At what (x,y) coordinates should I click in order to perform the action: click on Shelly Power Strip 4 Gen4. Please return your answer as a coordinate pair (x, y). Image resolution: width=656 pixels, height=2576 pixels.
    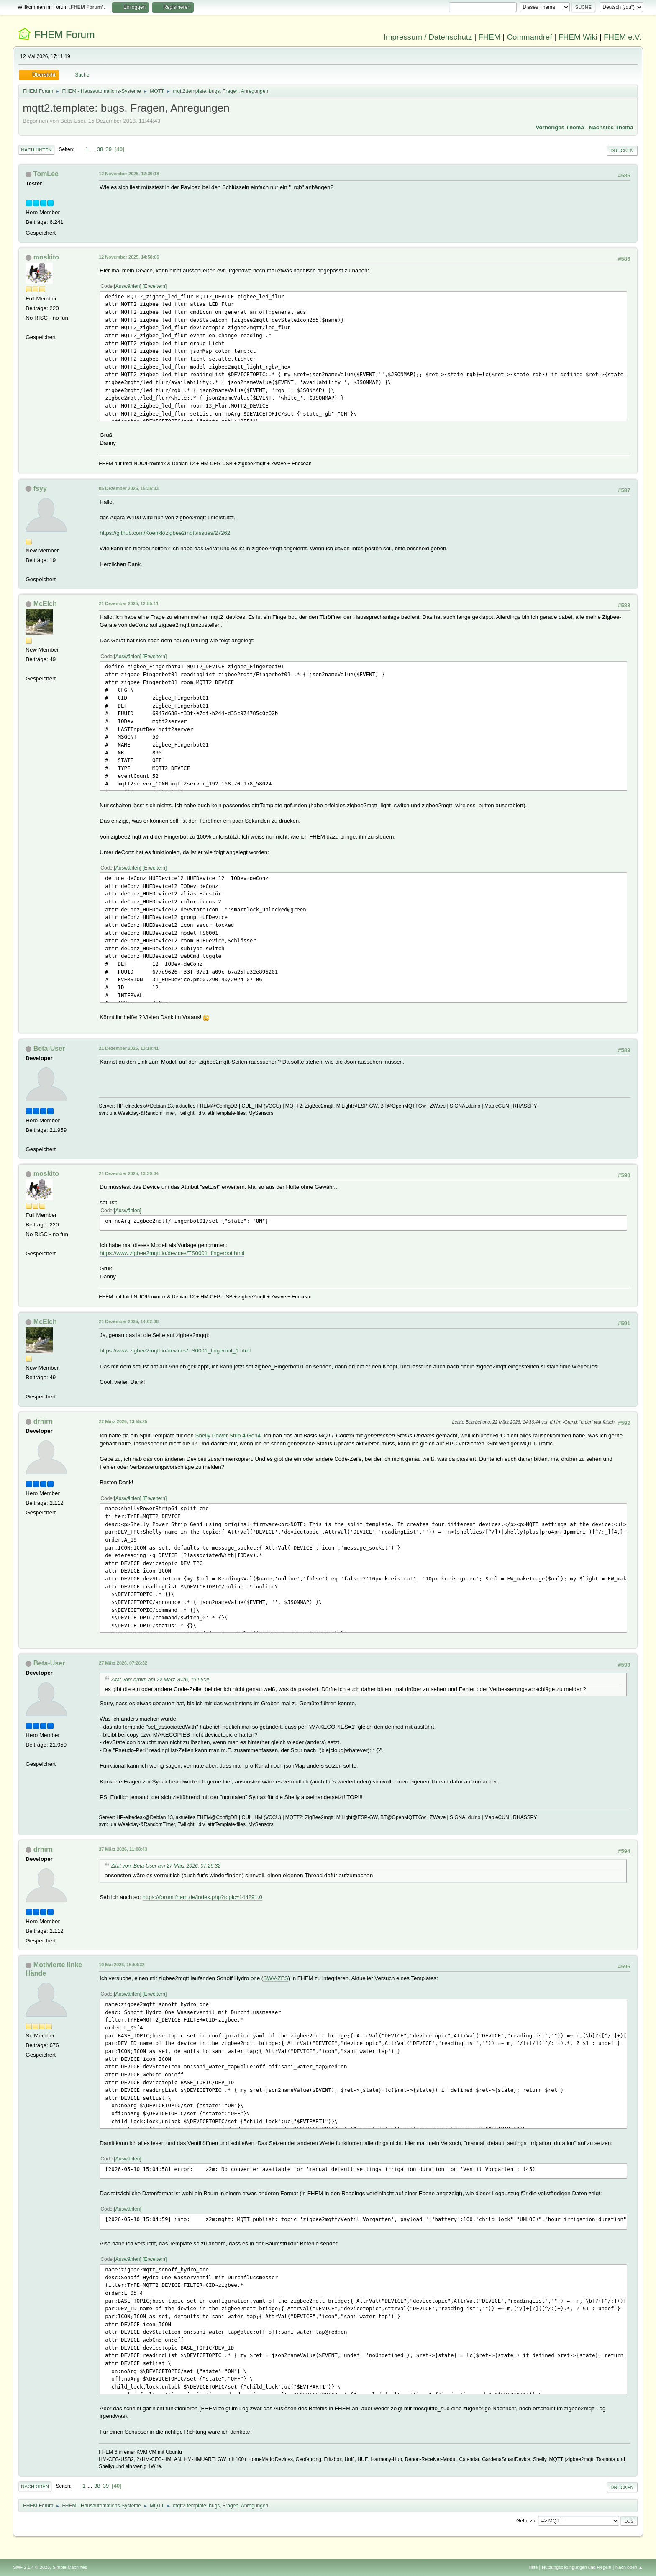
    Looking at the image, I should click on (228, 1435).